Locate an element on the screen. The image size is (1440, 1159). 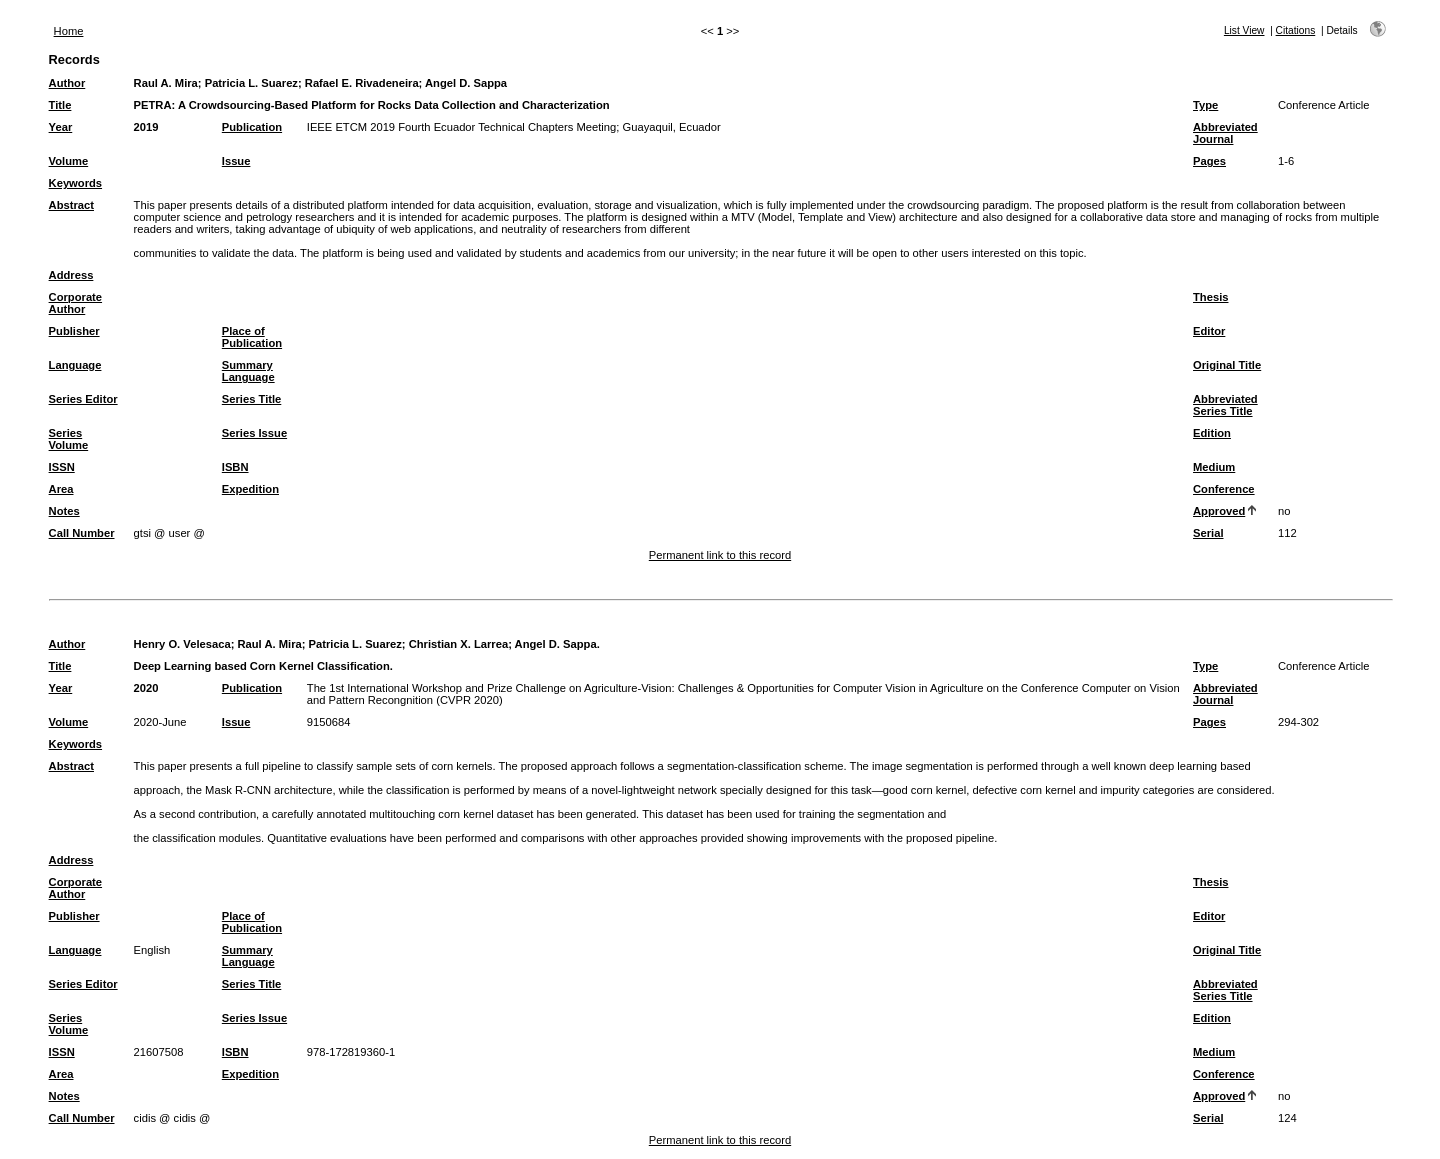
Author is located at coordinates (67, 83).